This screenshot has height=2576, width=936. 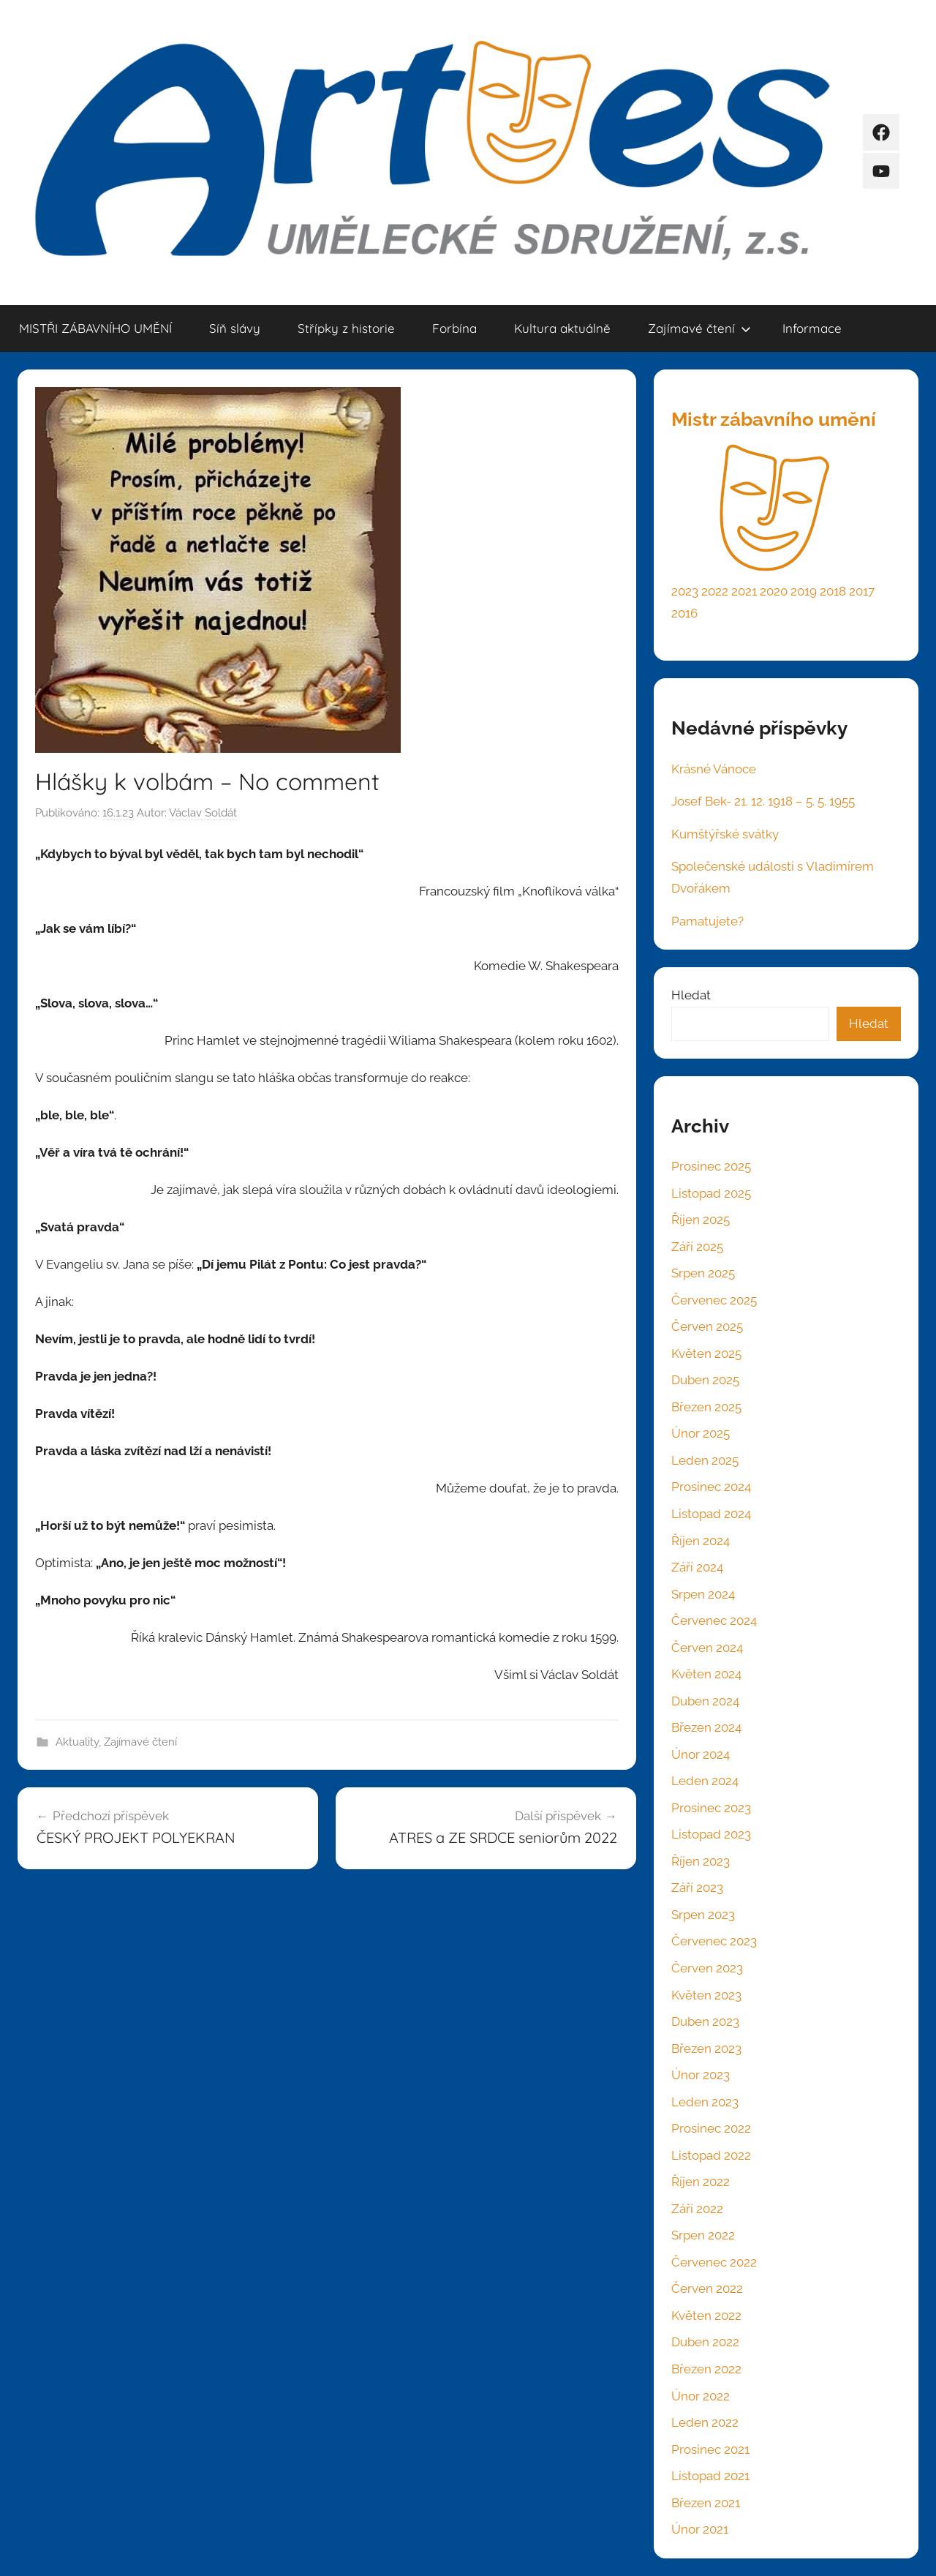 I want to click on Duben 2022, so click(x=705, y=2342).